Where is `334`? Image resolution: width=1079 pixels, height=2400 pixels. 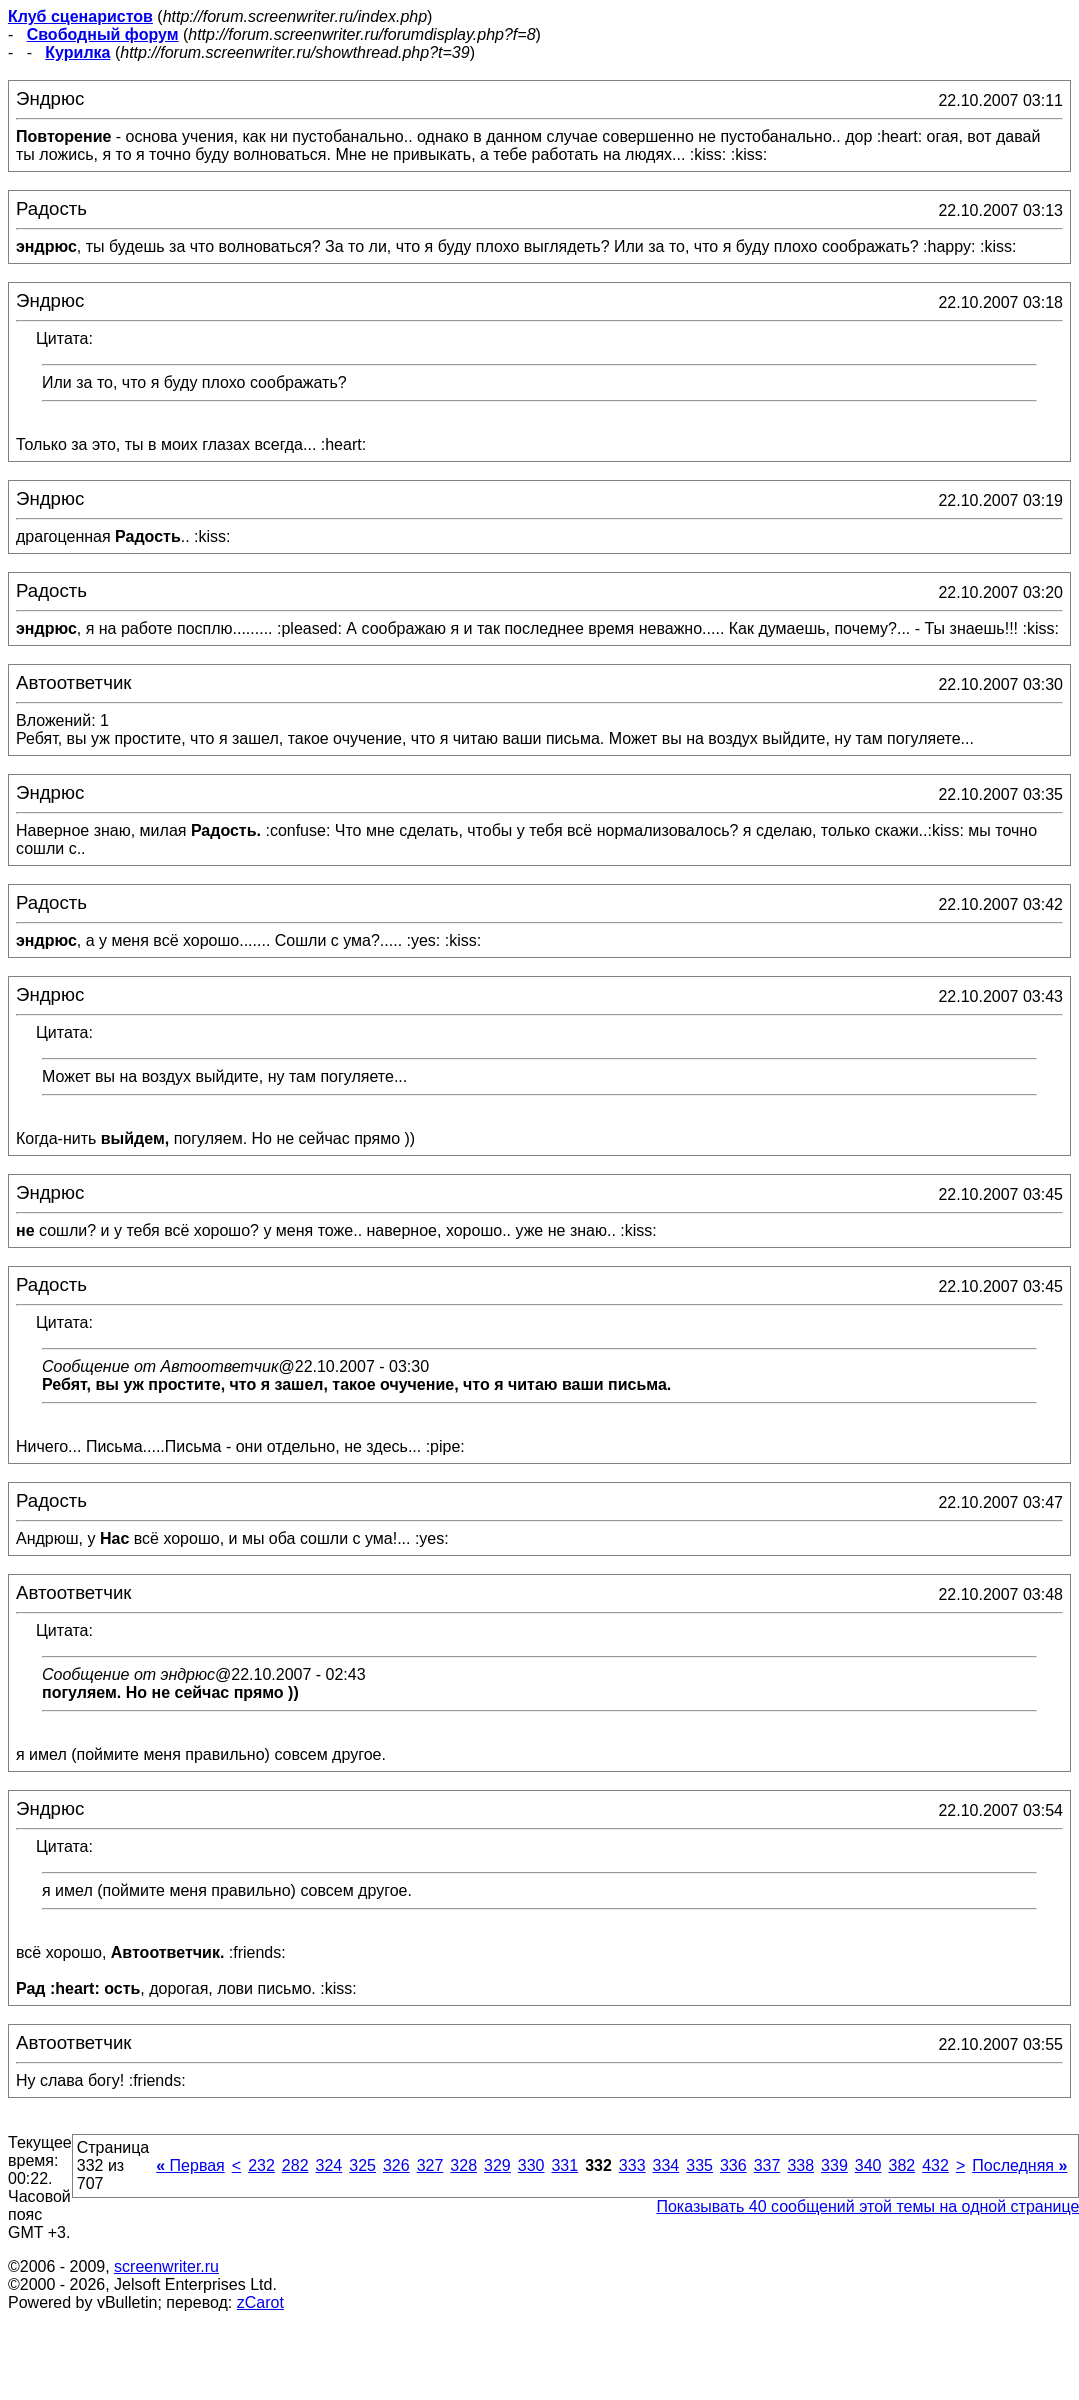
334 is located at coordinates (666, 2165).